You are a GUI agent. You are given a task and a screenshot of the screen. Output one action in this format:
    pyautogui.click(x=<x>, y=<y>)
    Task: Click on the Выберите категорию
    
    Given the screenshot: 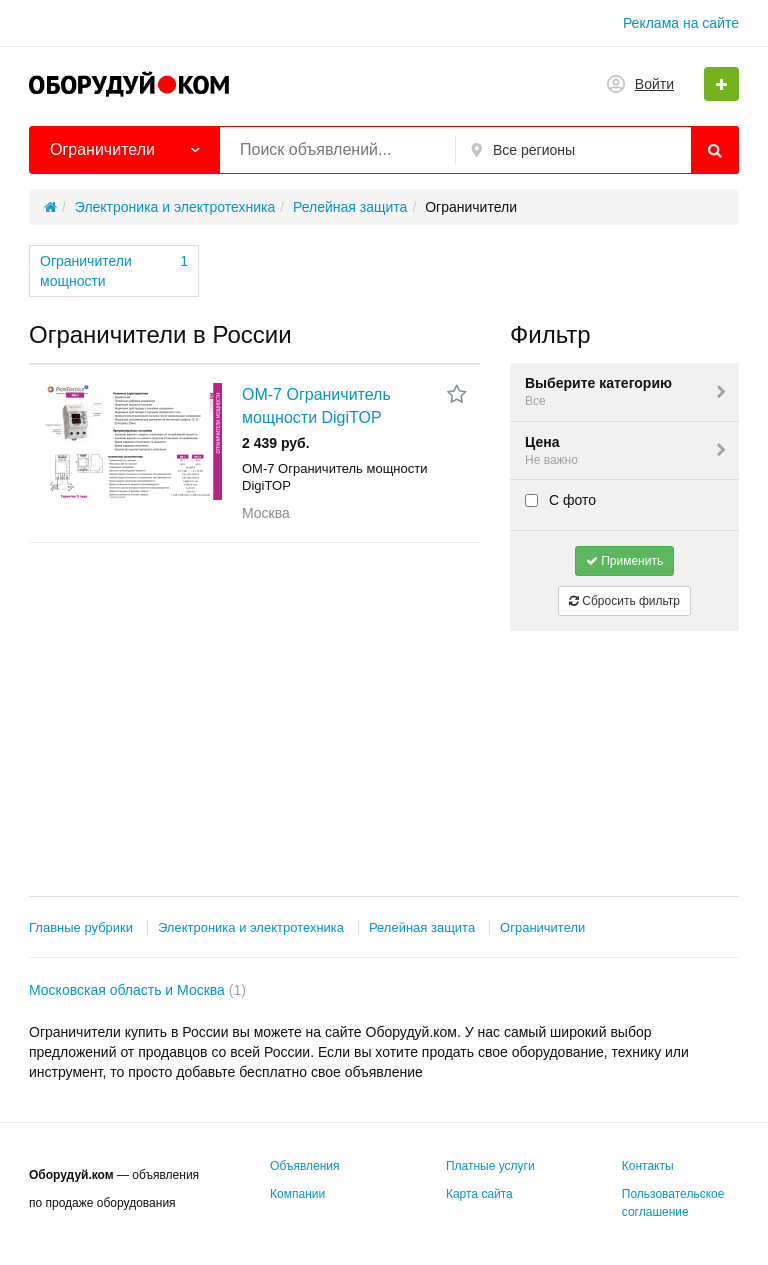 What is the action you would take?
    pyautogui.click(x=627, y=392)
    